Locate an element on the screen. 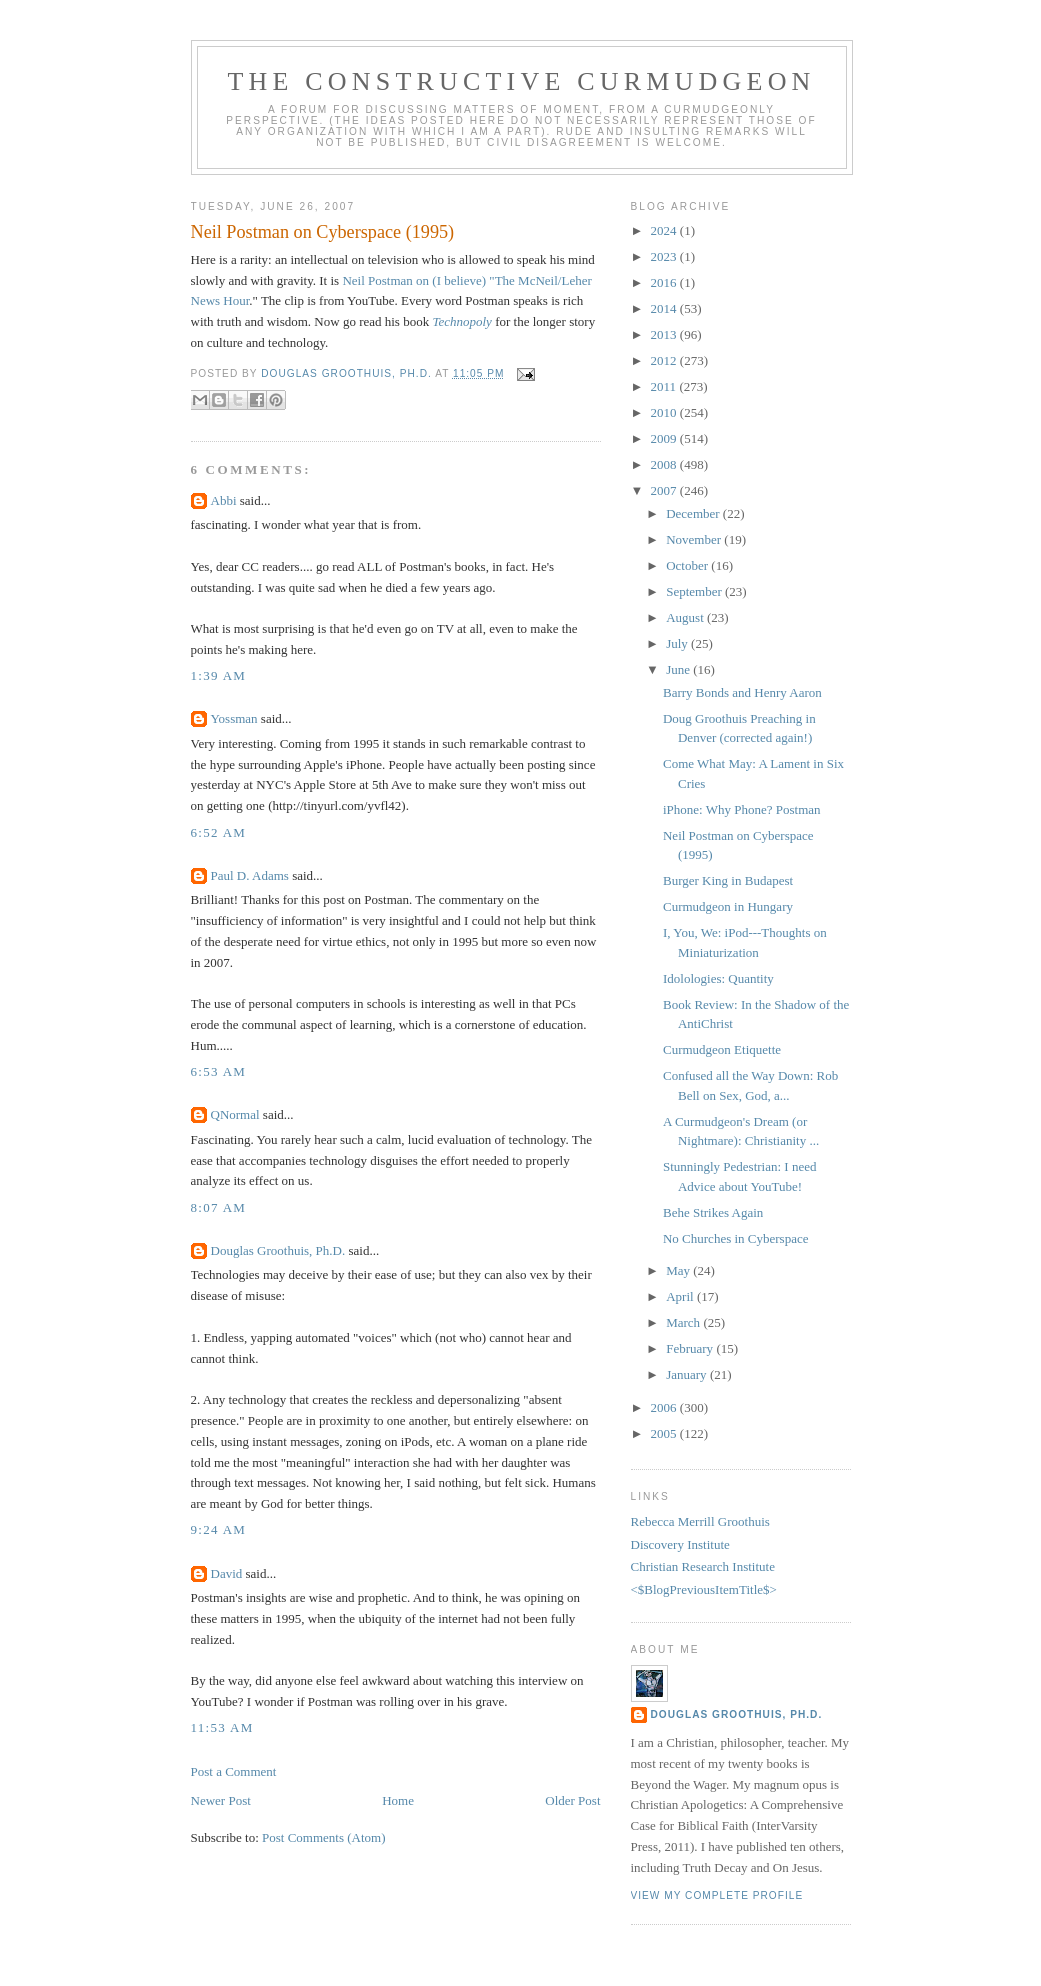  Older Post is located at coordinates (572, 1800).